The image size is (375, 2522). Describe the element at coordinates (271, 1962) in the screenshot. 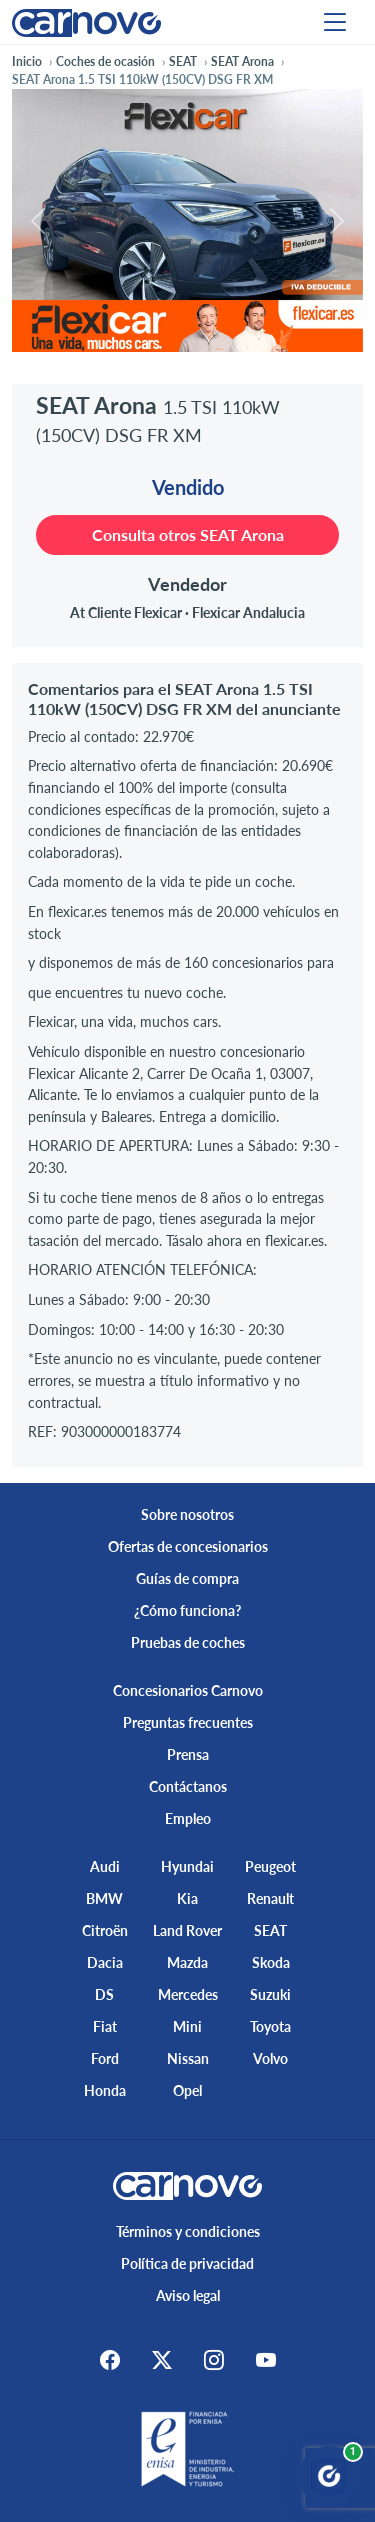

I see `Skoda` at that location.